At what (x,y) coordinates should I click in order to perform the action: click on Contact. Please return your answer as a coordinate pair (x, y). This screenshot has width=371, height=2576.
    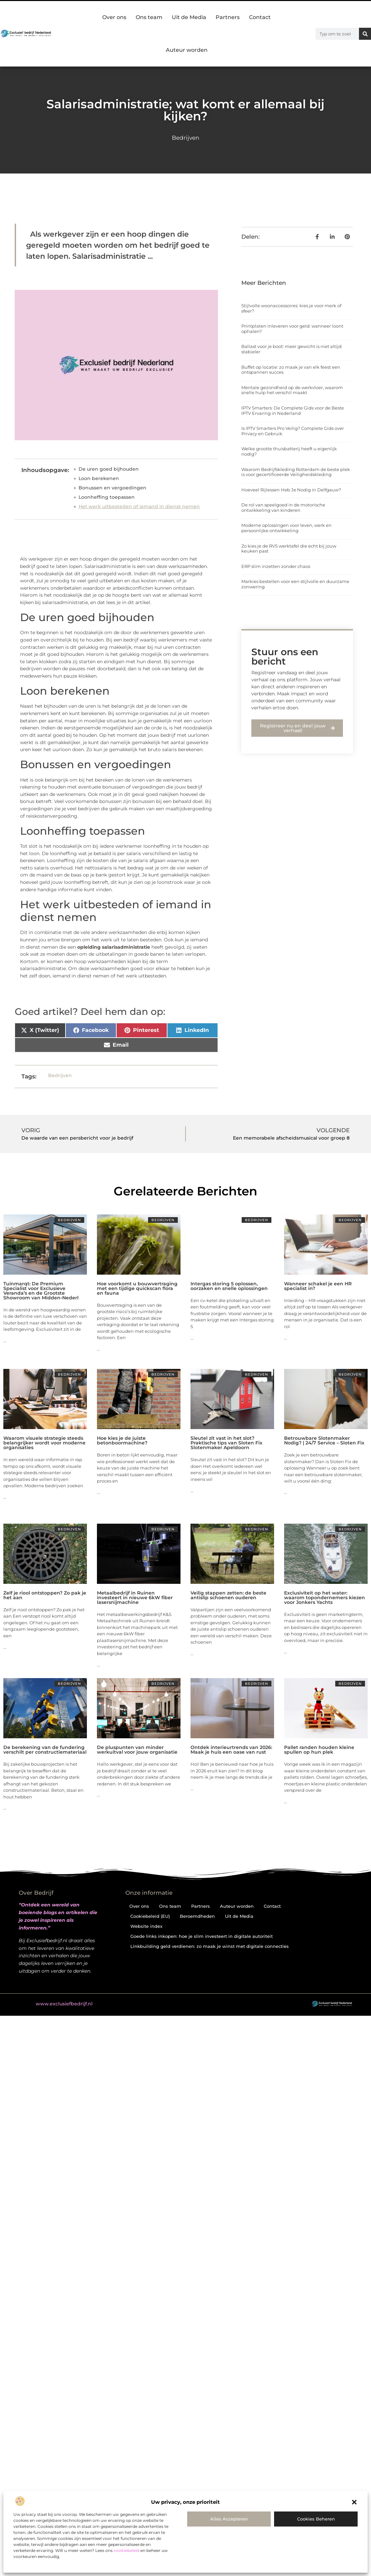
    Looking at the image, I should click on (260, 17).